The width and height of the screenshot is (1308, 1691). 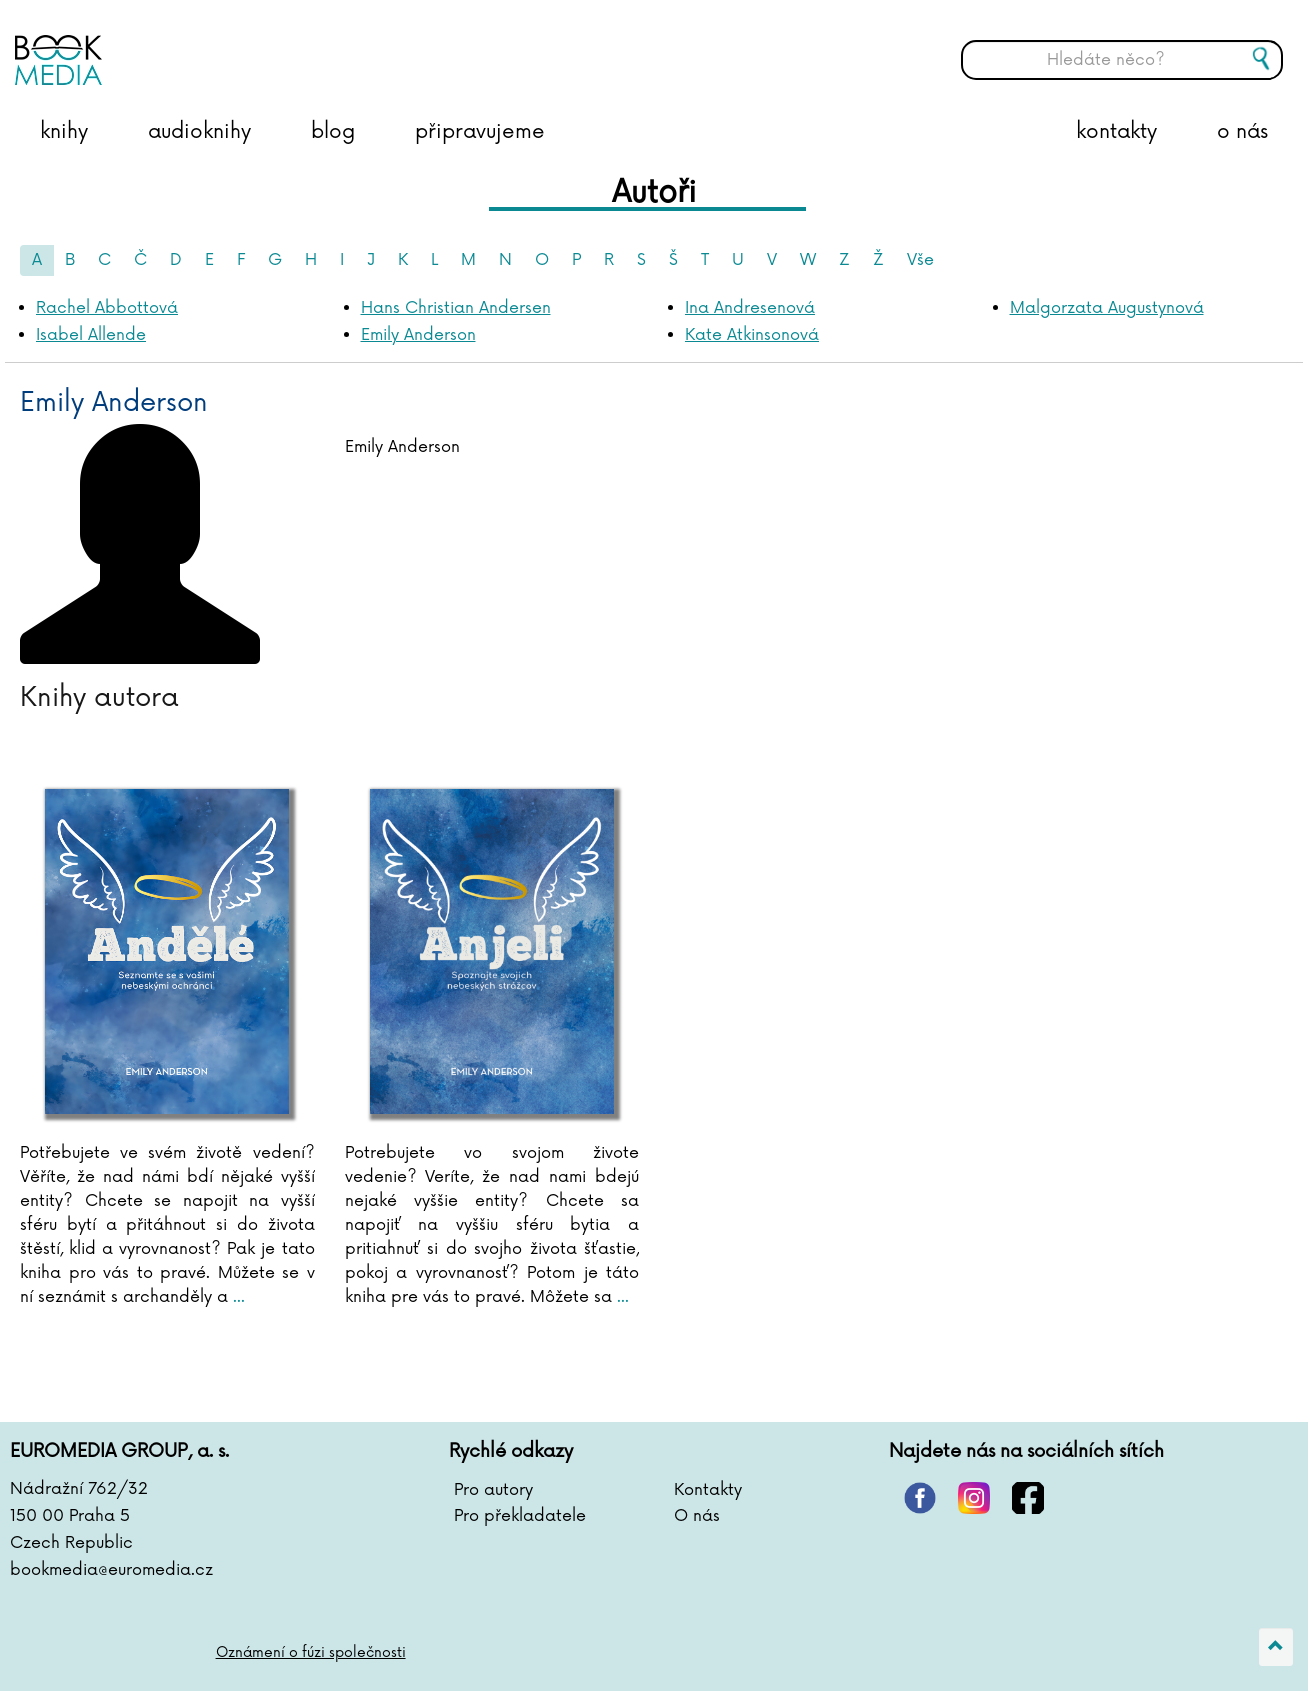 I want to click on BOOKMEDIA, so click(x=215, y=45).